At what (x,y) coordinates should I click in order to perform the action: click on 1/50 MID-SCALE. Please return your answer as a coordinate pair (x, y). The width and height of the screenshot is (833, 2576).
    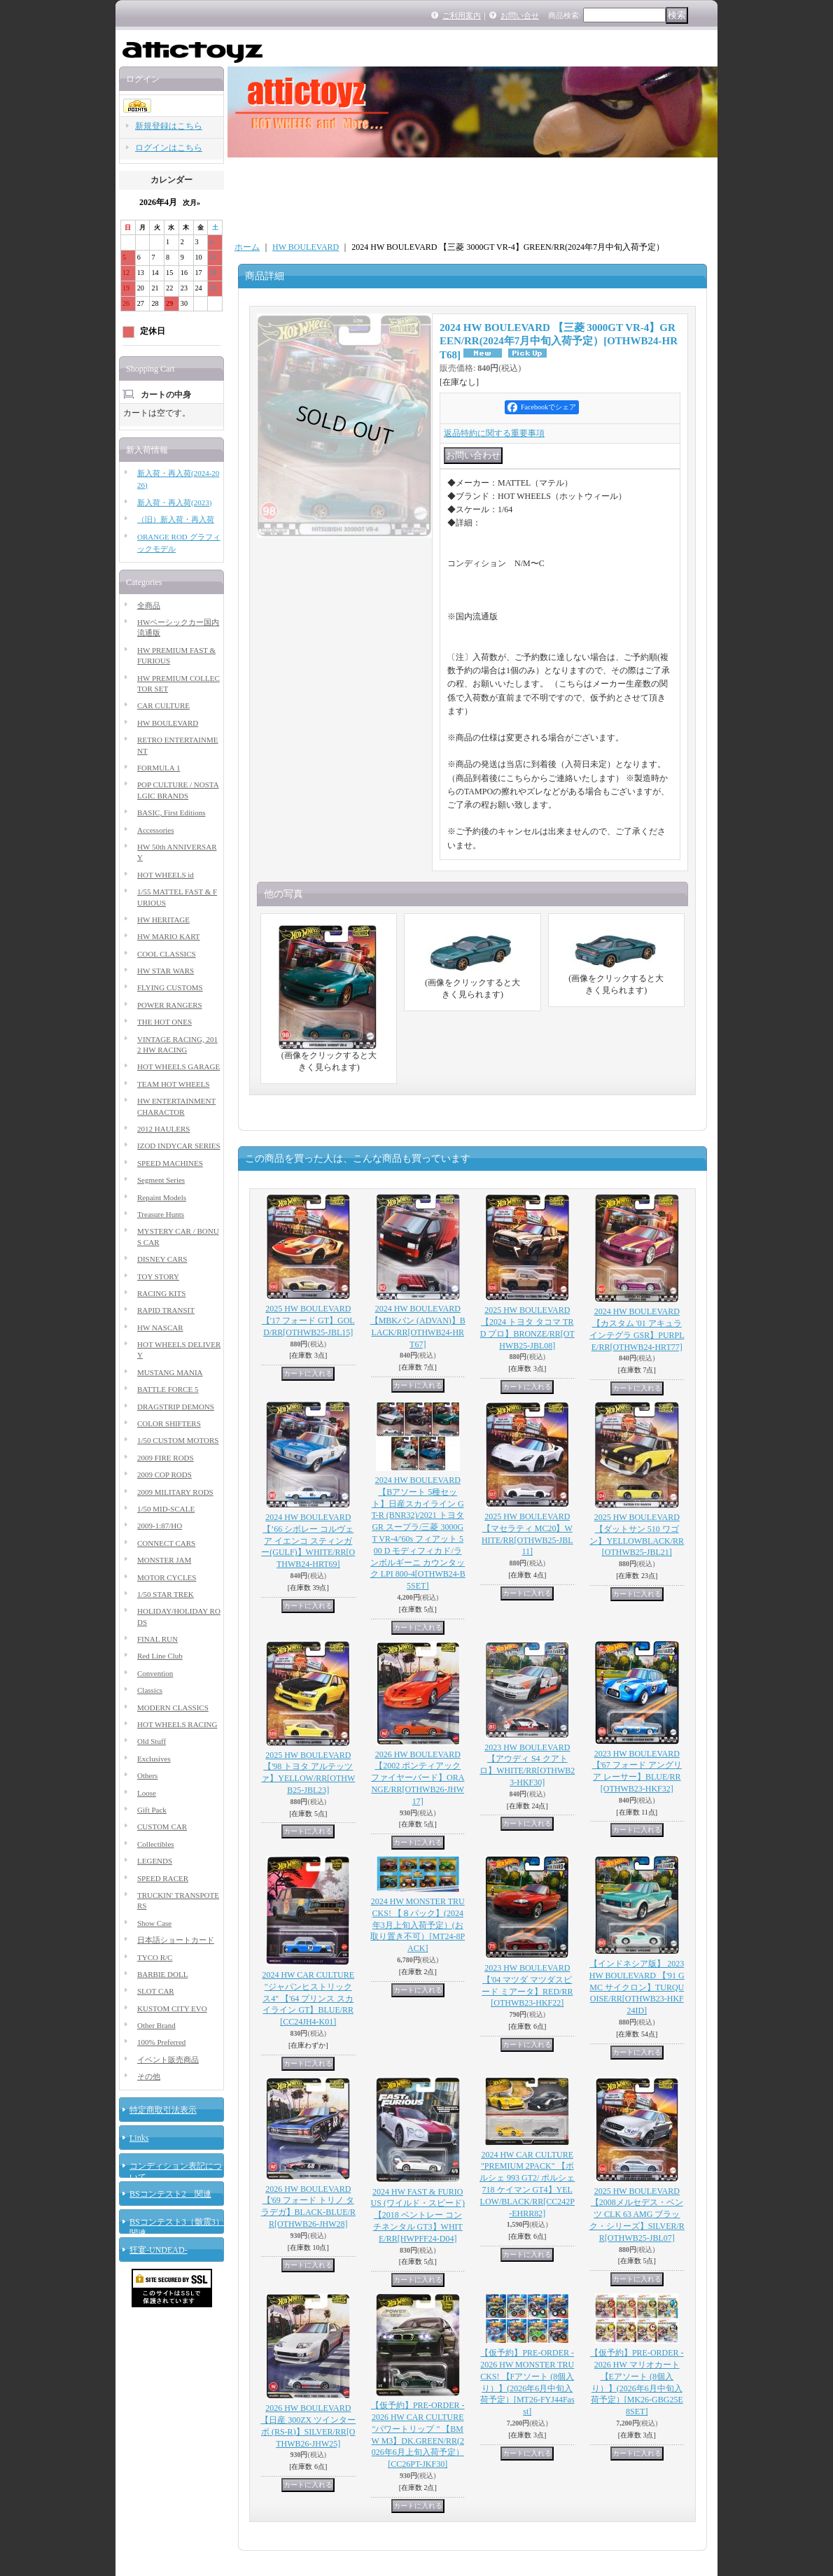
    Looking at the image, I should click on (166, 1509).